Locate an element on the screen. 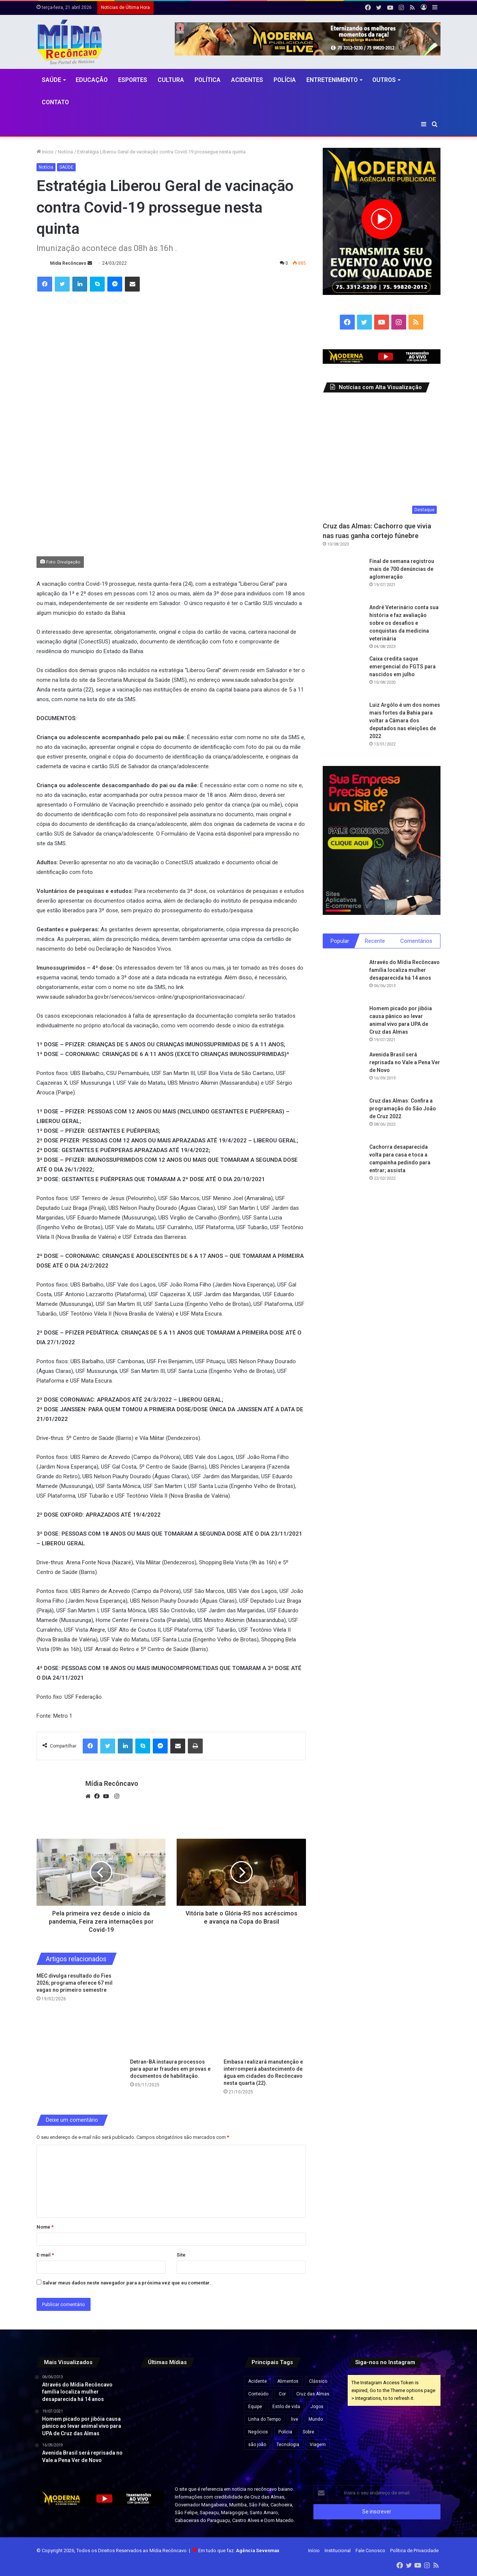 This screenshot has height=2576, width=477. [Através do Mídia Recôncavo família localiza mulher desaparecida há 14 anos] is located at coordinates (343, 980).